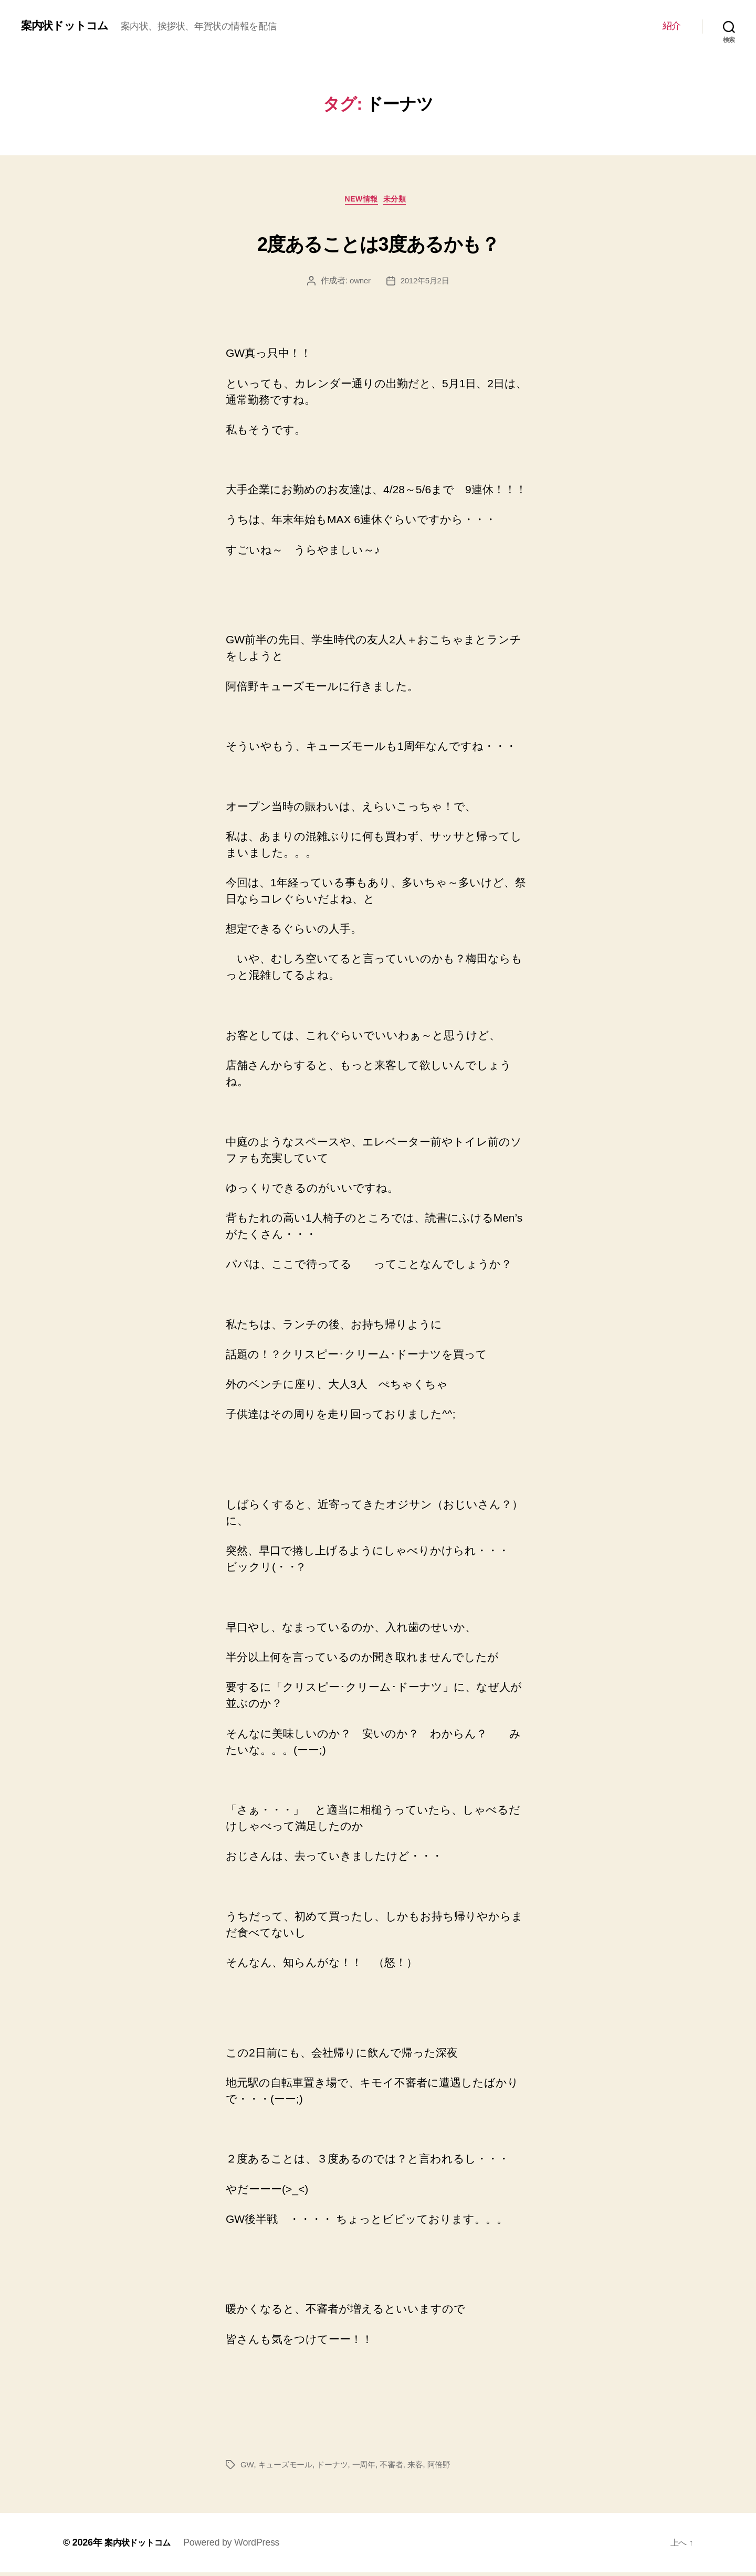 The width and height of the screenshot is (756, 2576). Describe the element at coordinates (287, 2468) in the screenshot. I see `キューズモール` at that location.